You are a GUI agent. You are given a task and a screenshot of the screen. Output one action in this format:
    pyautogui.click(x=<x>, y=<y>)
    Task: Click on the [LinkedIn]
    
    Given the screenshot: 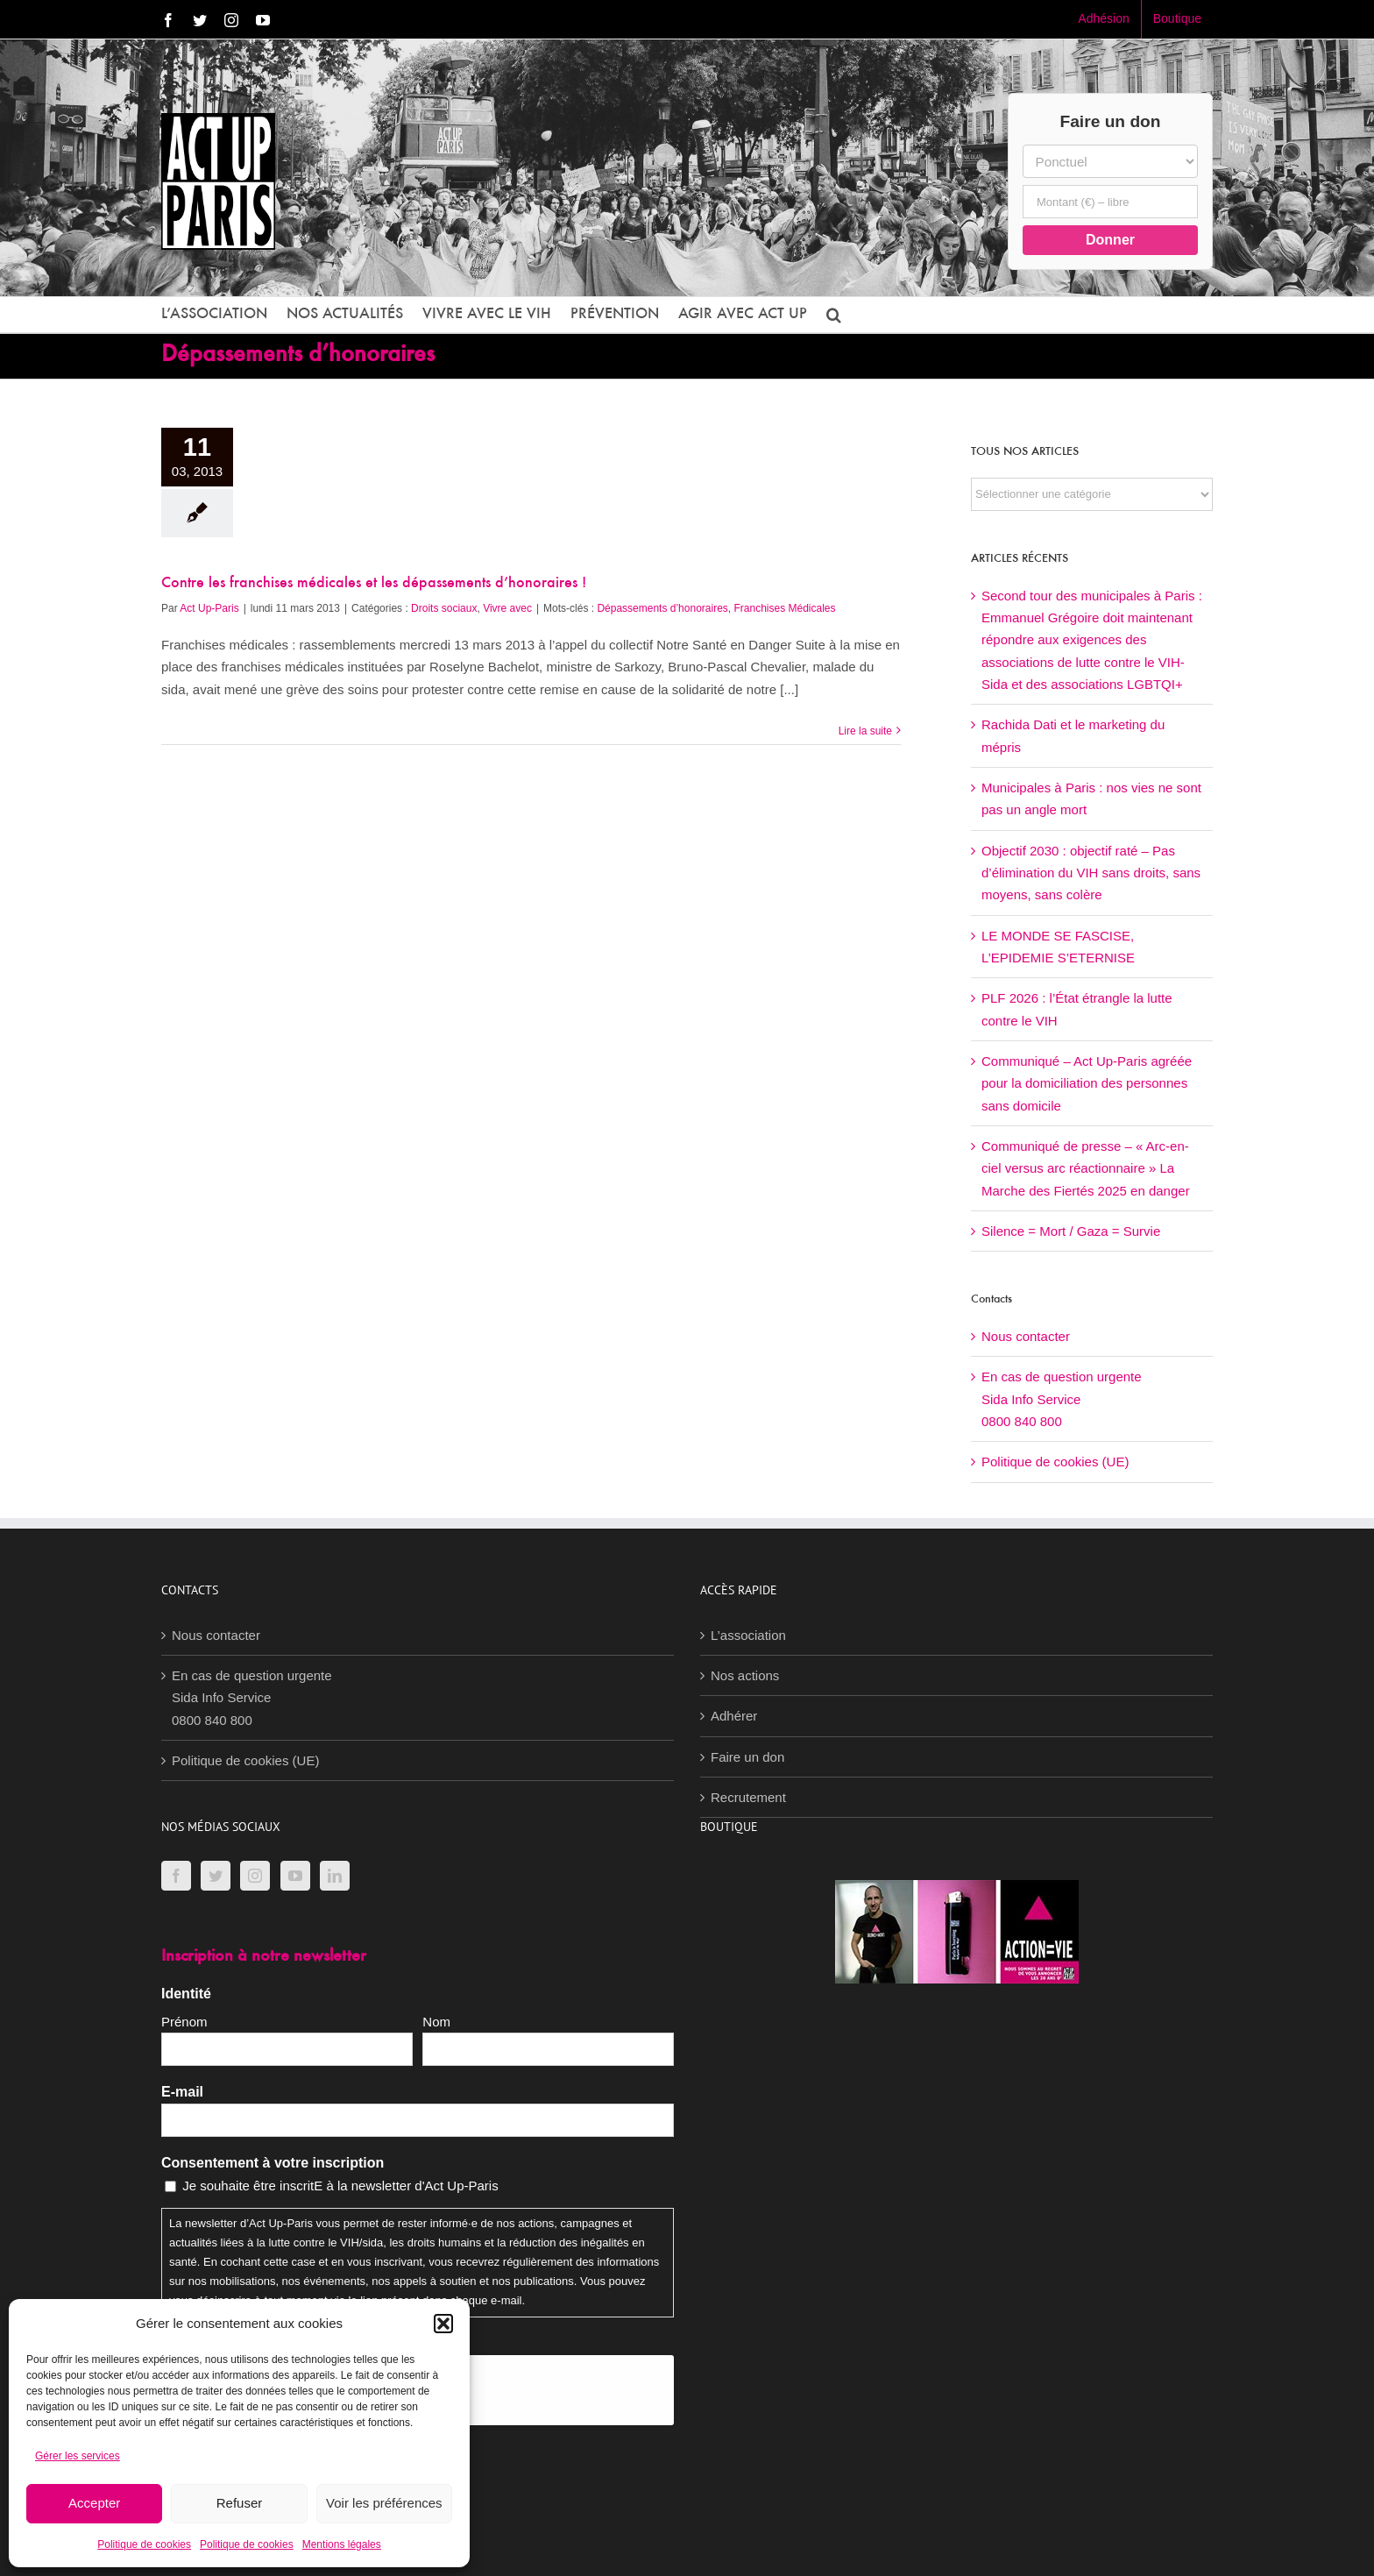 What is the action you would take?
    pyautogui.click(x=335, y=1876)
    